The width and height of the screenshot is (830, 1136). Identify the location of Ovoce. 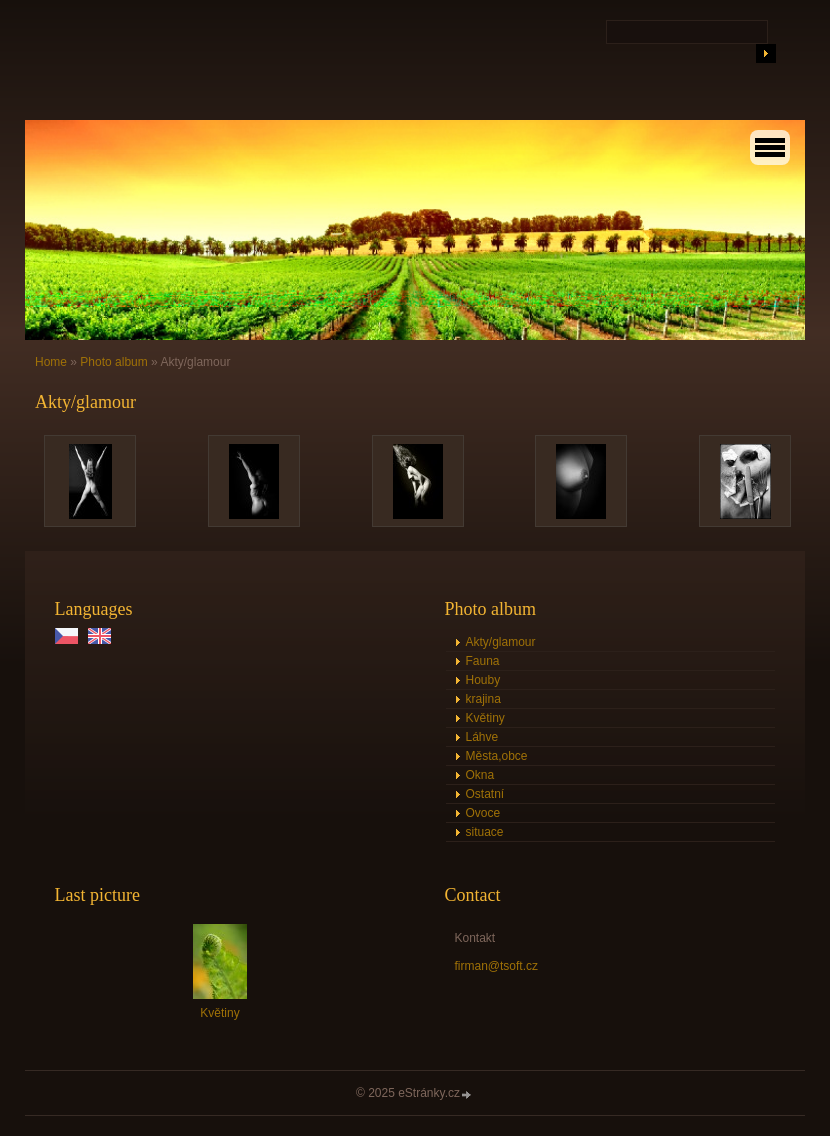
(483, 813).